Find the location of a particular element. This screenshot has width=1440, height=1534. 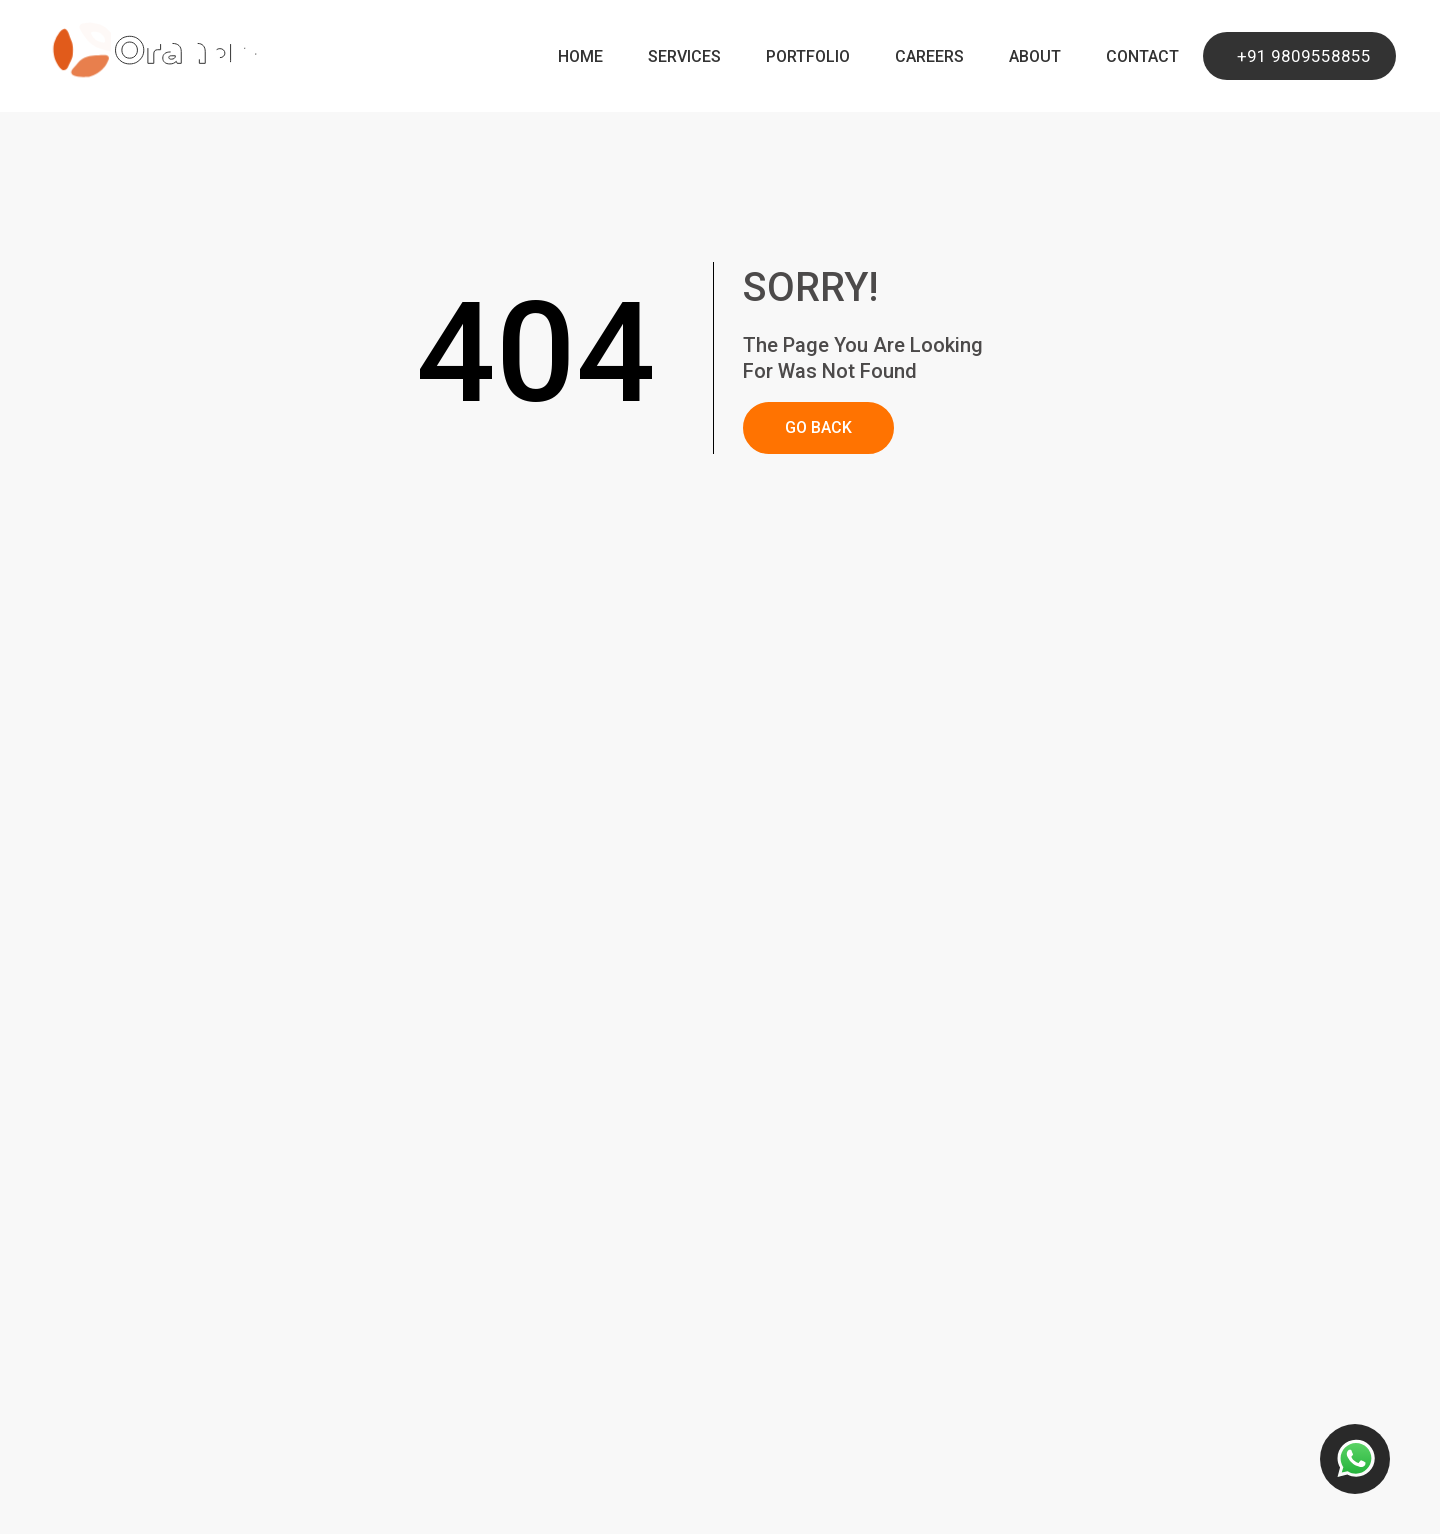

Careers is located at coordinates (929, 56).